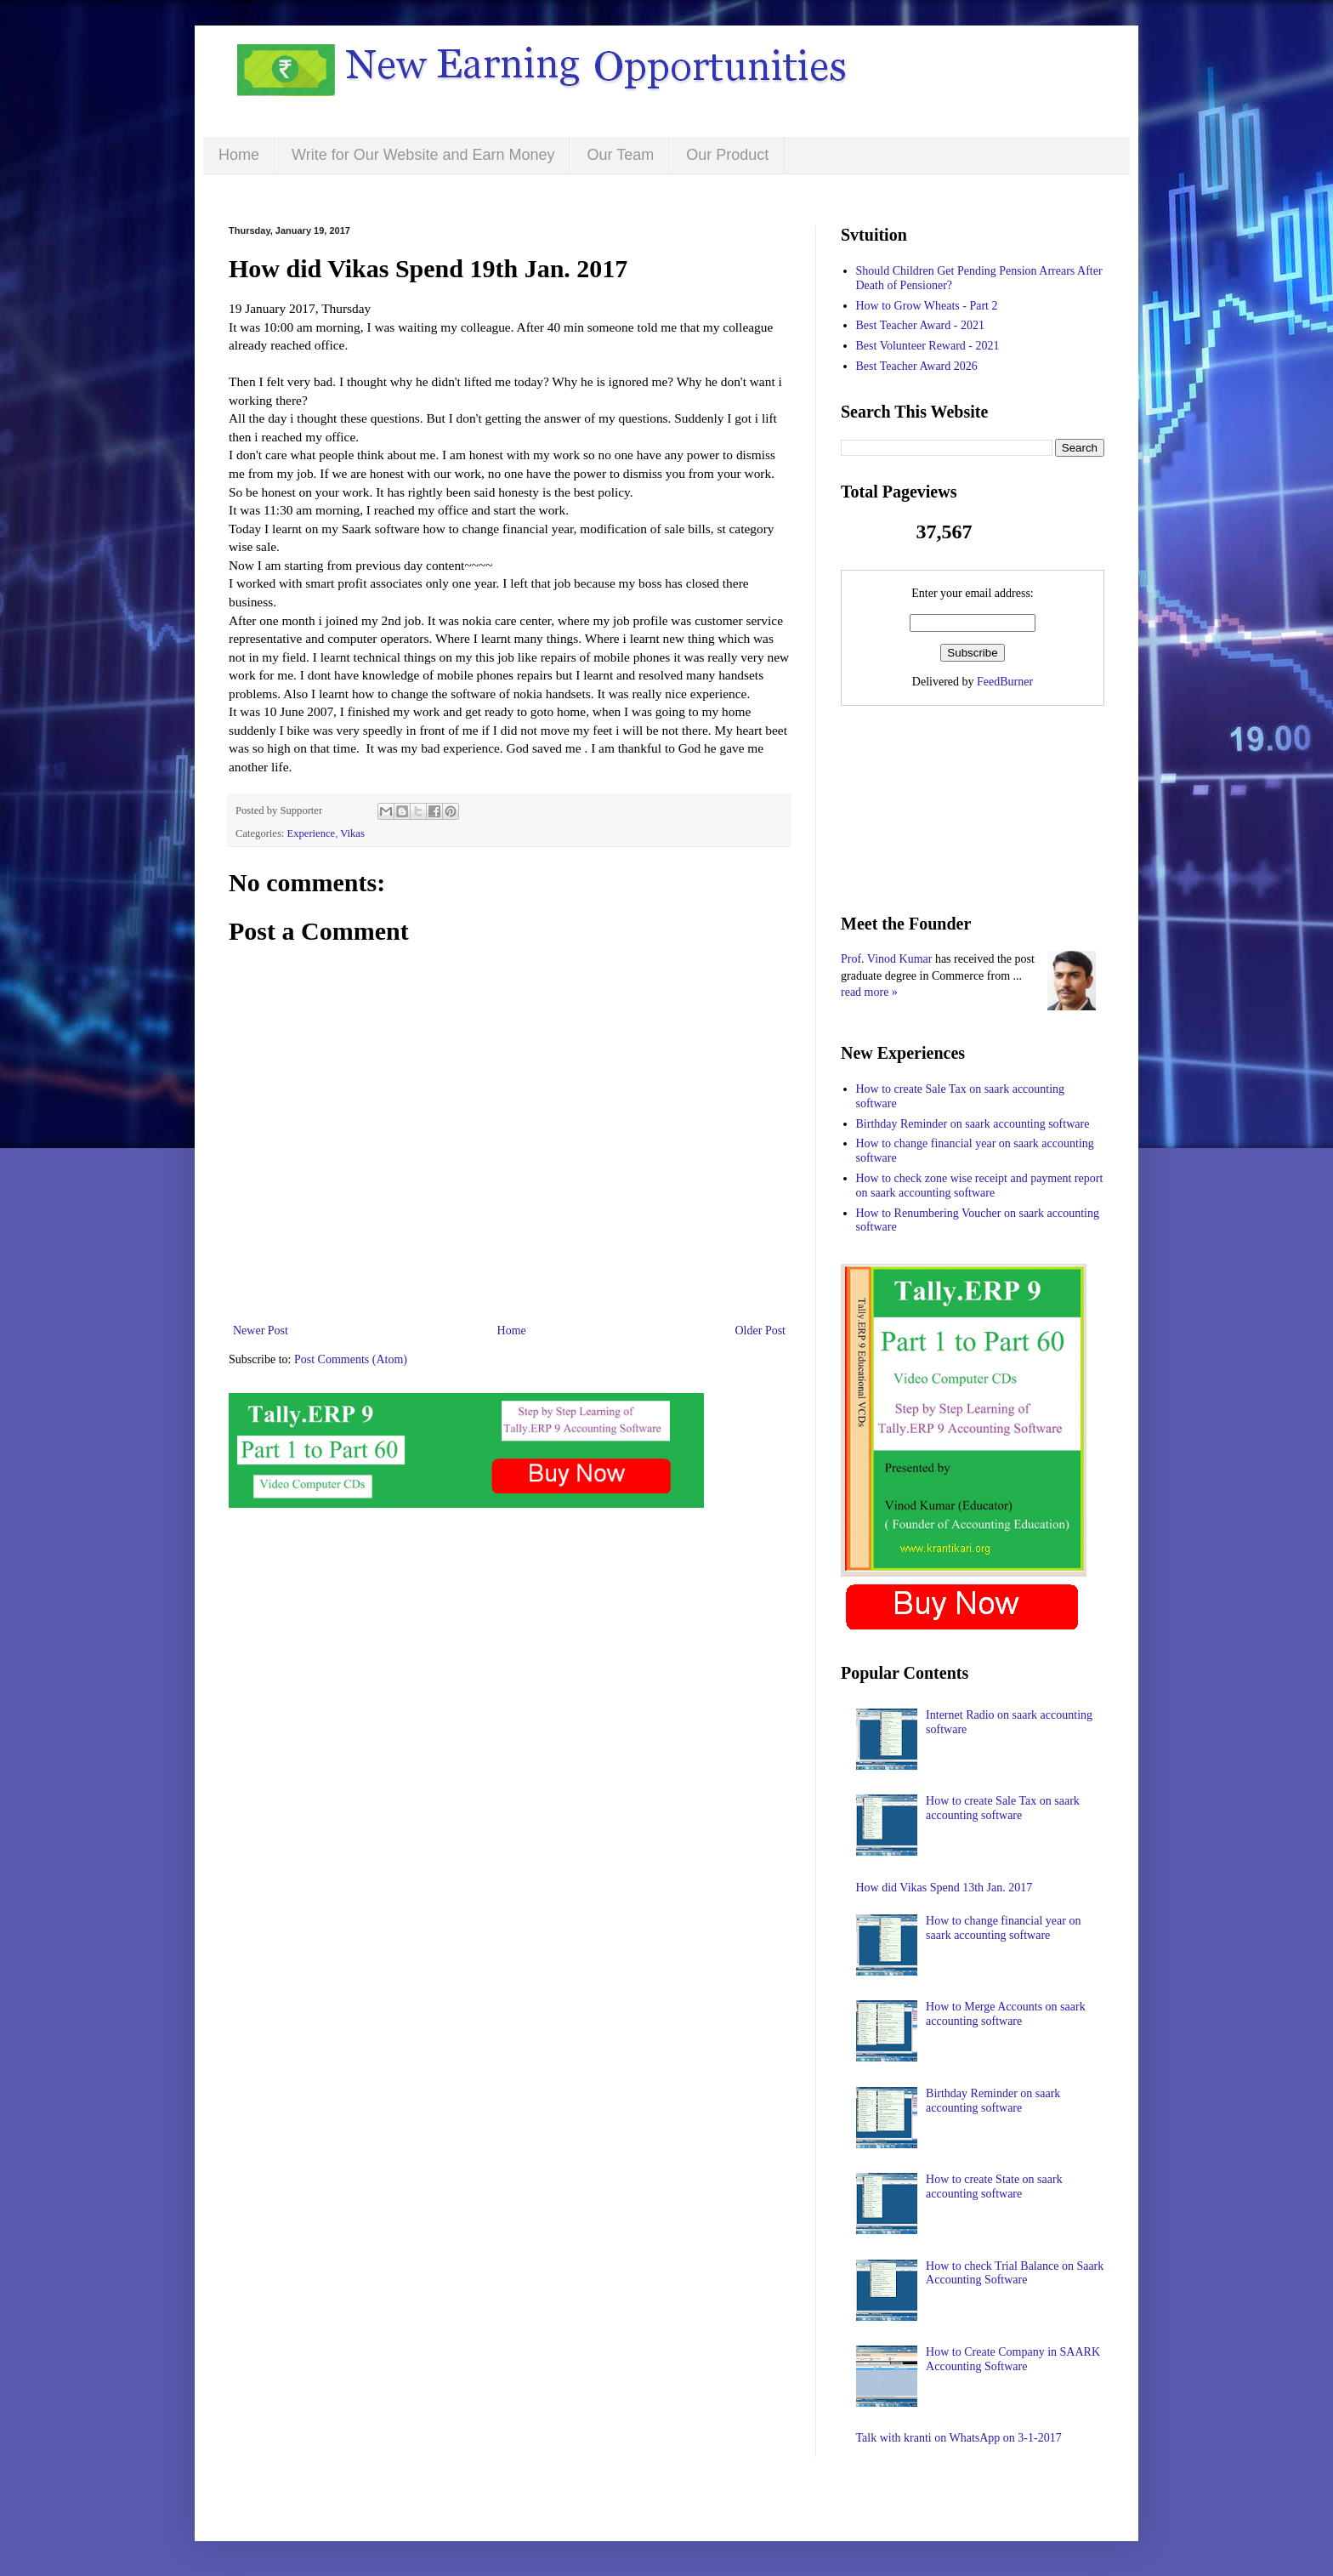  What do you see at coordinates (994, 2186) in the screenshot?
I see `How to create State on saark accounting software` at bounding box center [994, 2186].